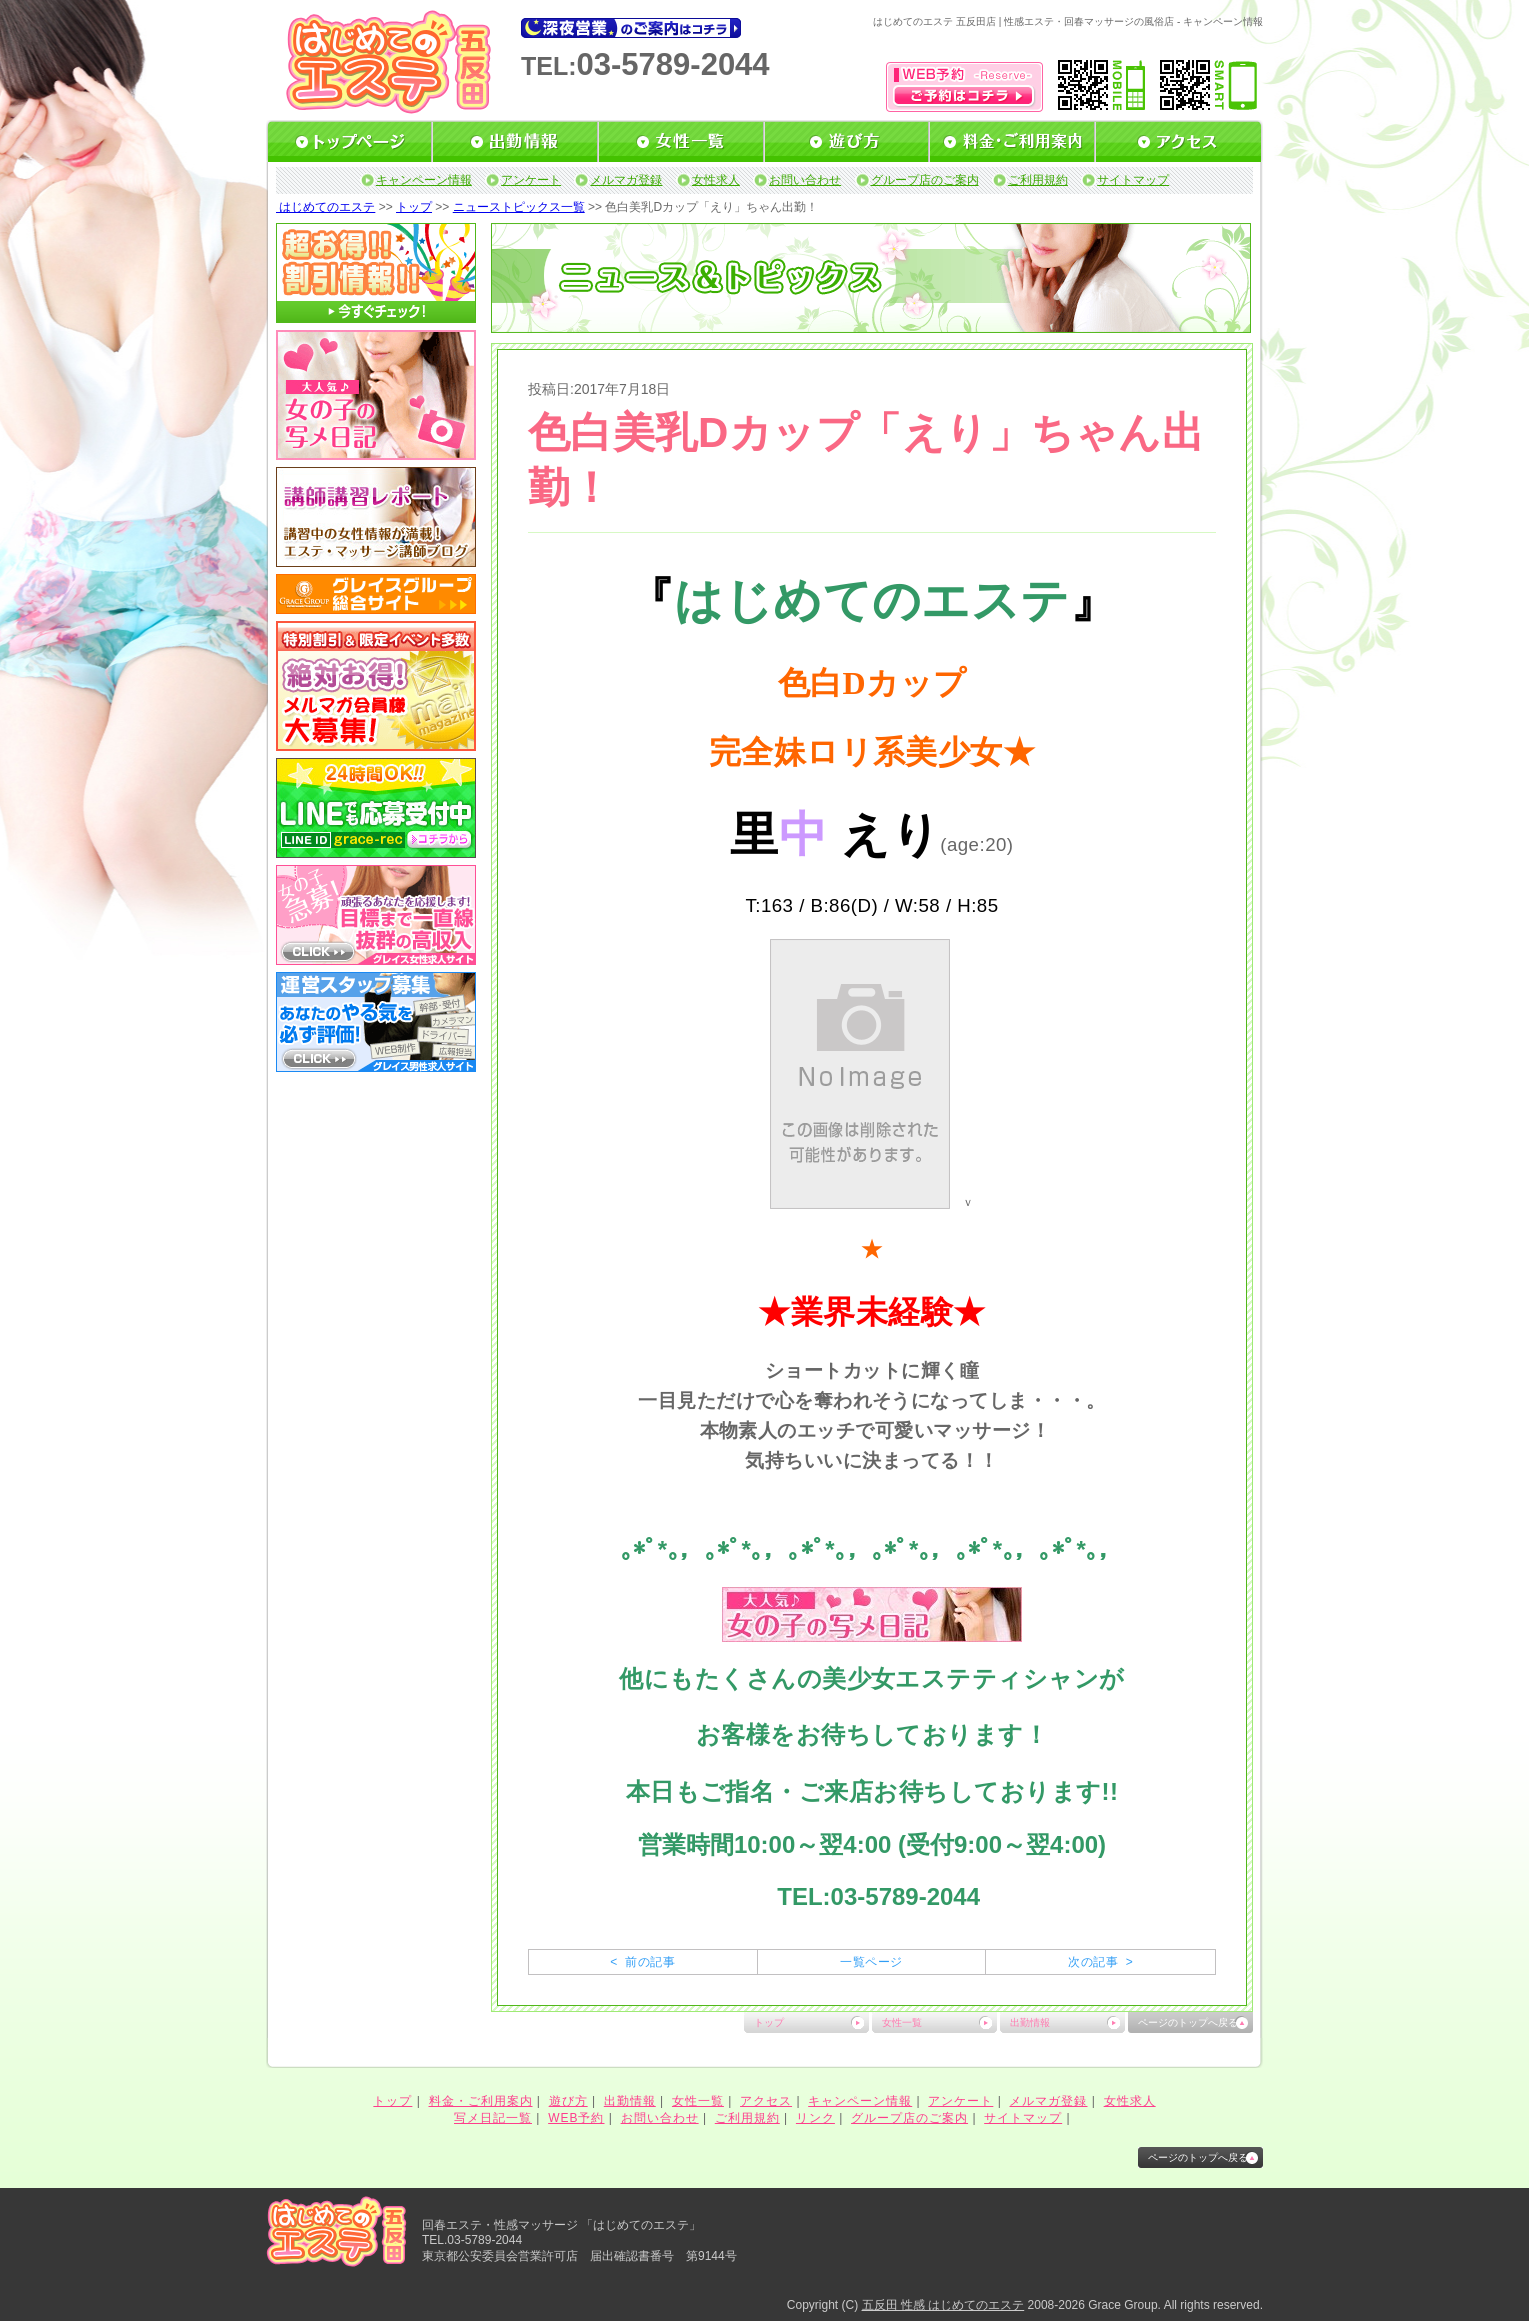 The image size is (1529, 2321). I want to click on 遊び方, so click(568, 2101).